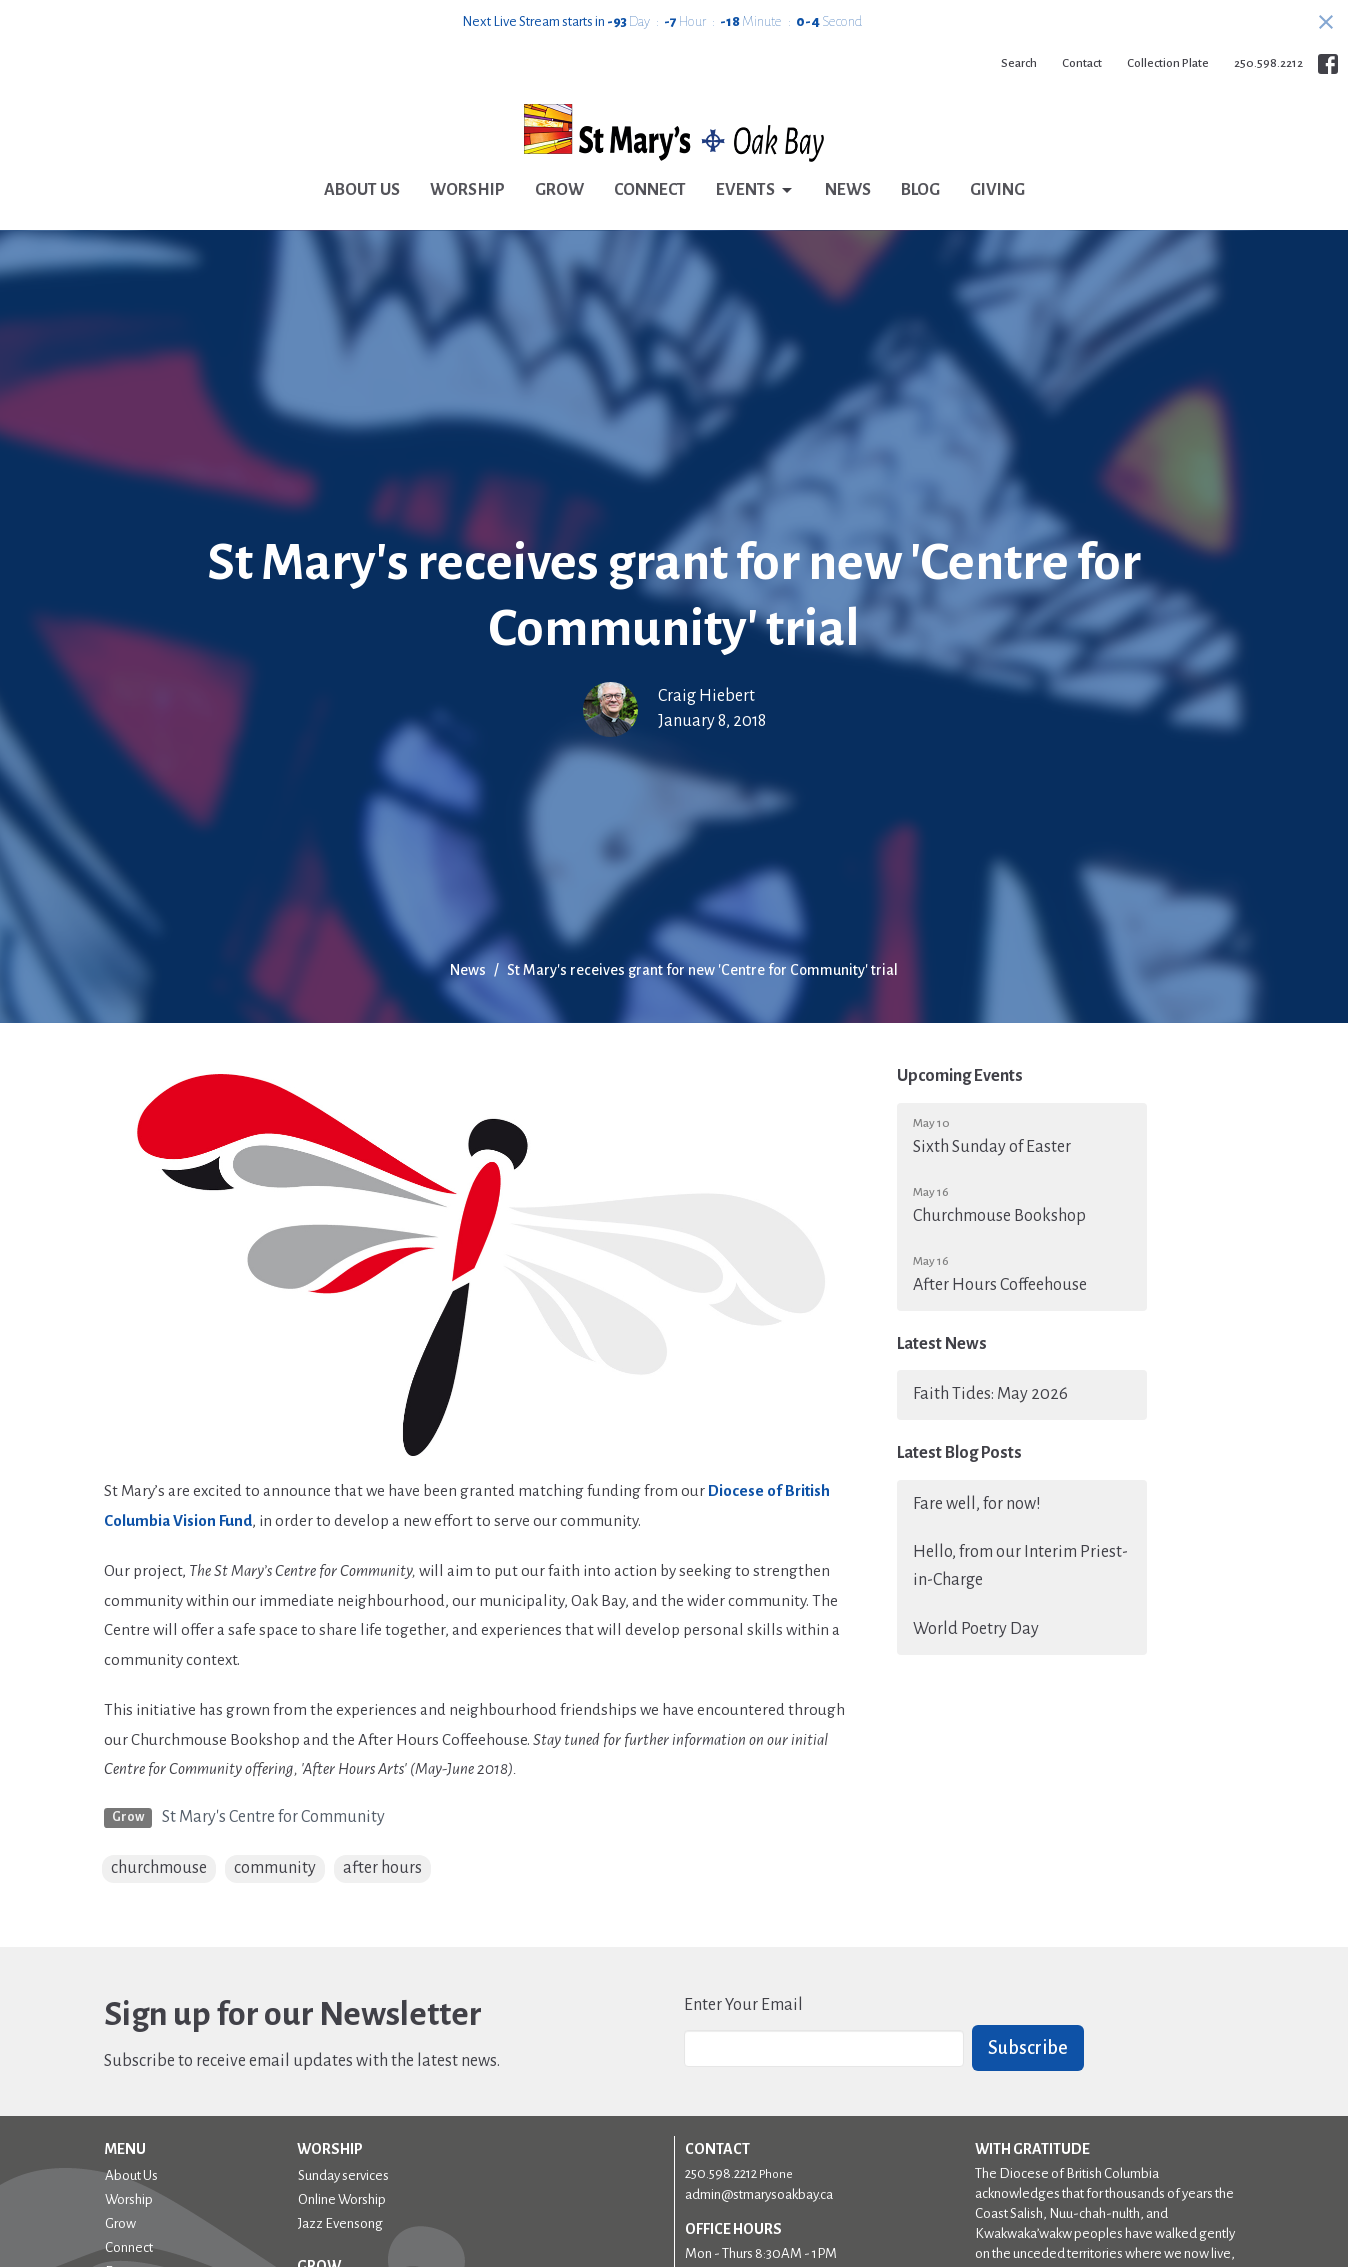 This screenshot has height=2267, width=1348. Describe the element at coordinates (275, 1868) in the screenshot. I see `community` at that location.